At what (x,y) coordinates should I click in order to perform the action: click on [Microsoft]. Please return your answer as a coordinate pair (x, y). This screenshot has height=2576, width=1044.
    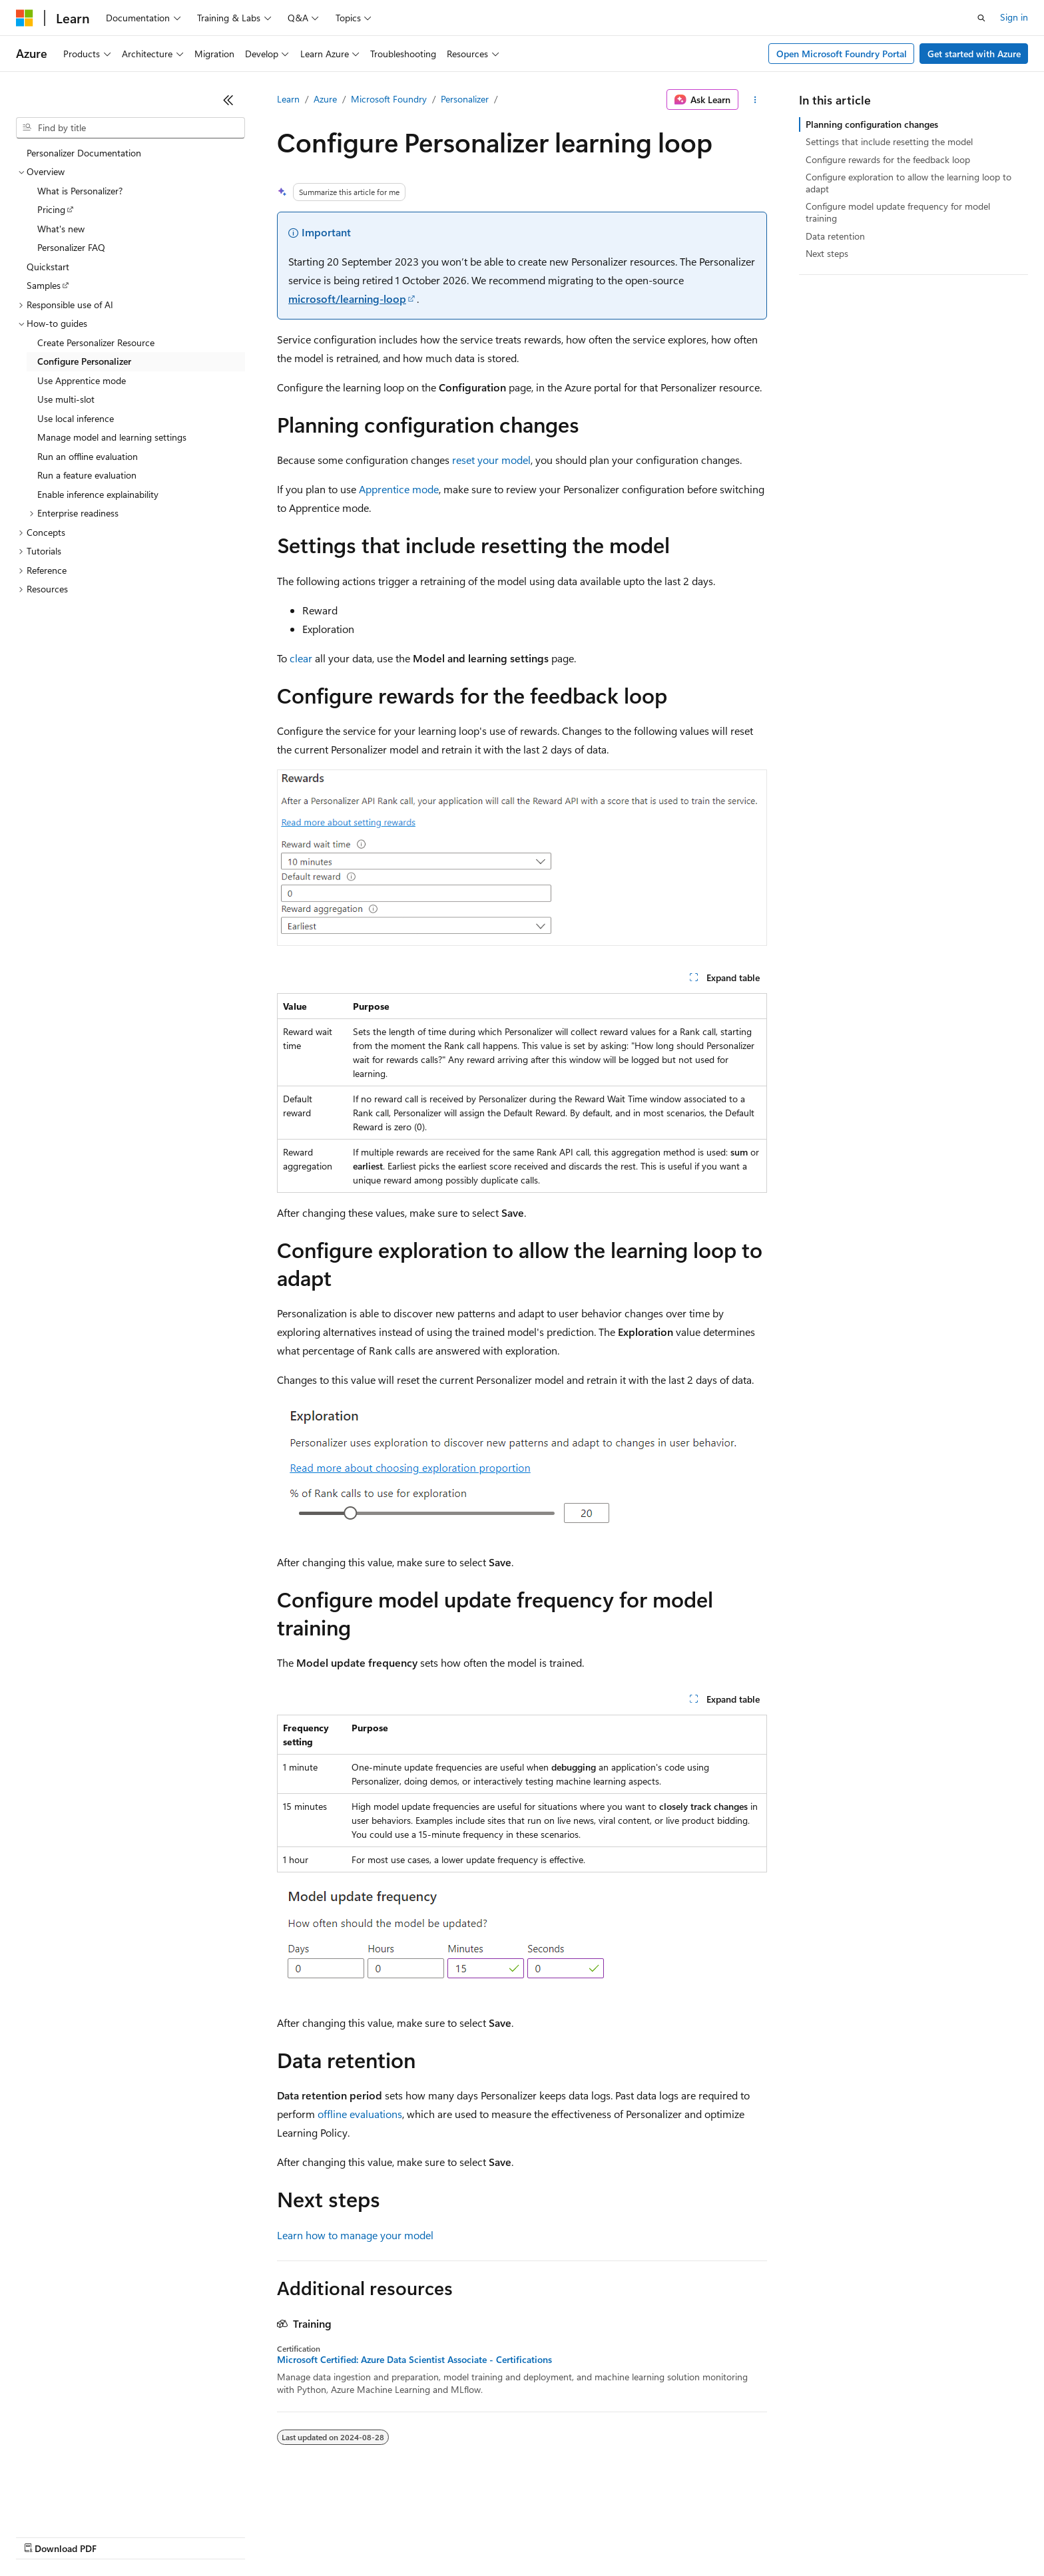
    Looking at the image, I should click on (24, 18).